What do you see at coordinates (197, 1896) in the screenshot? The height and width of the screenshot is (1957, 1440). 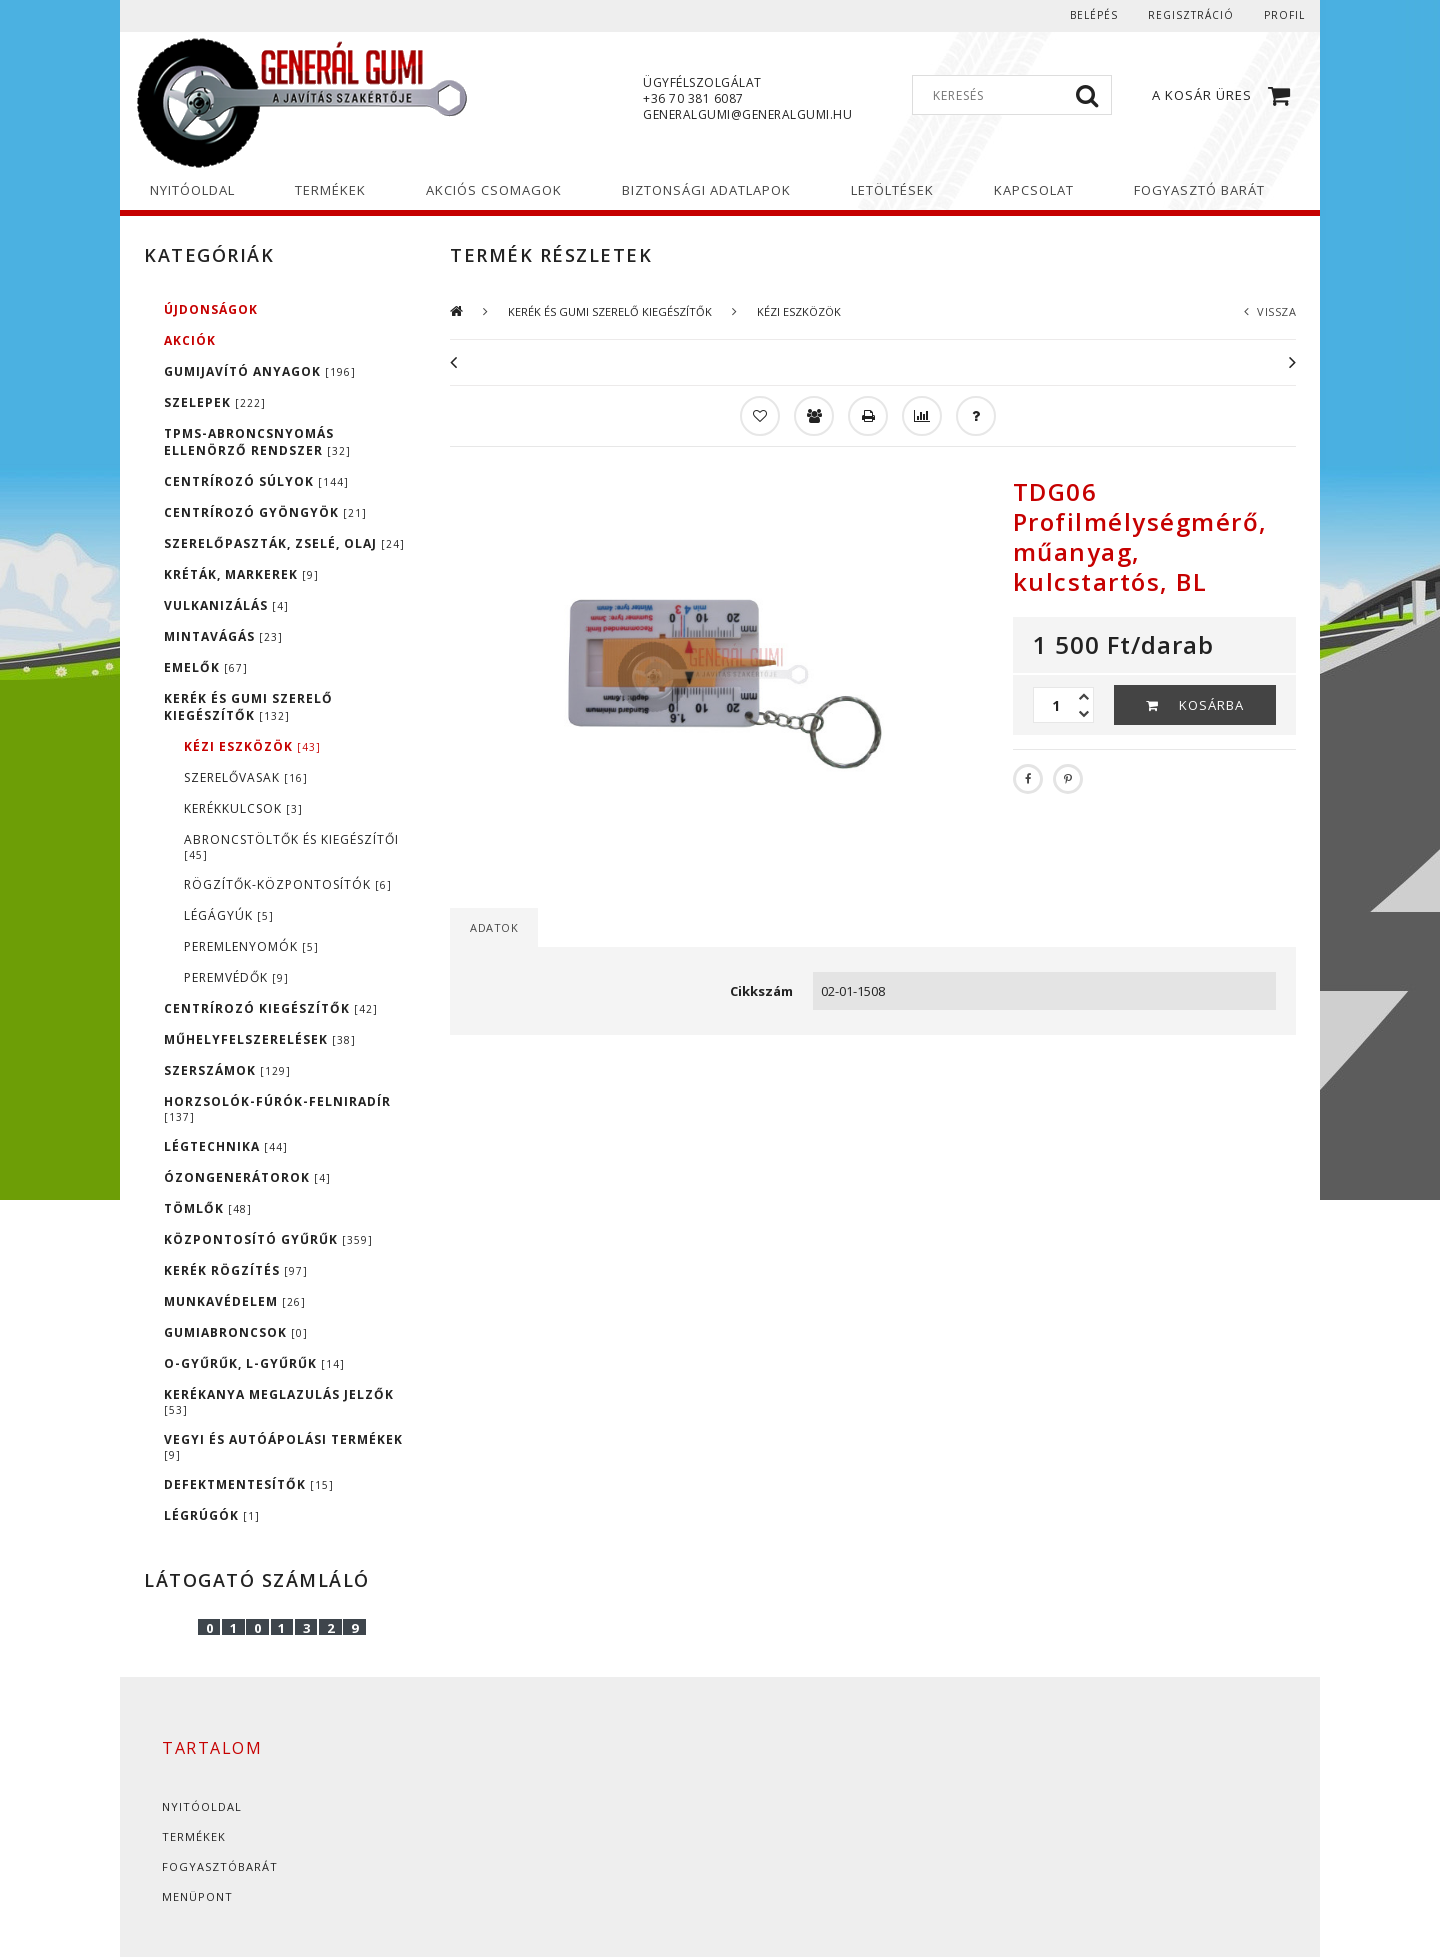 I see `Menüpont` at bounding box center [197, 1896].